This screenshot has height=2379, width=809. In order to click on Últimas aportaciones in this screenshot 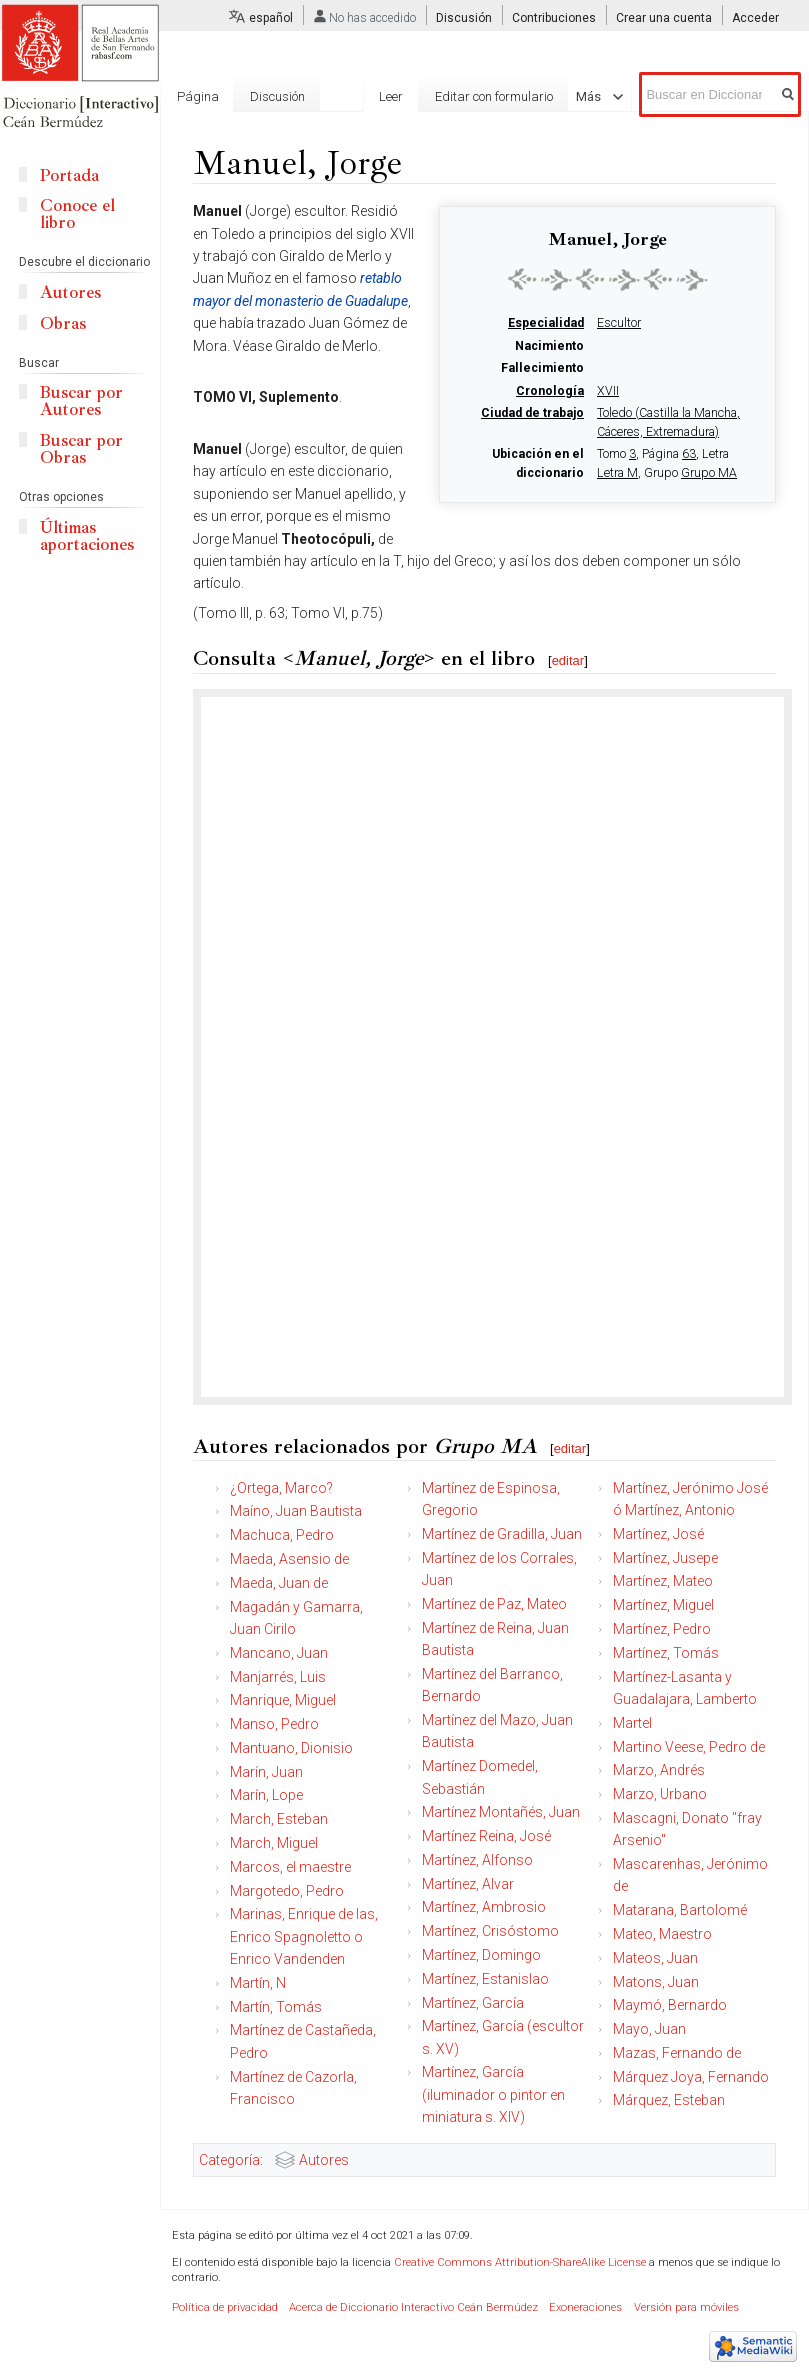, I will do `click(87, 536)`.